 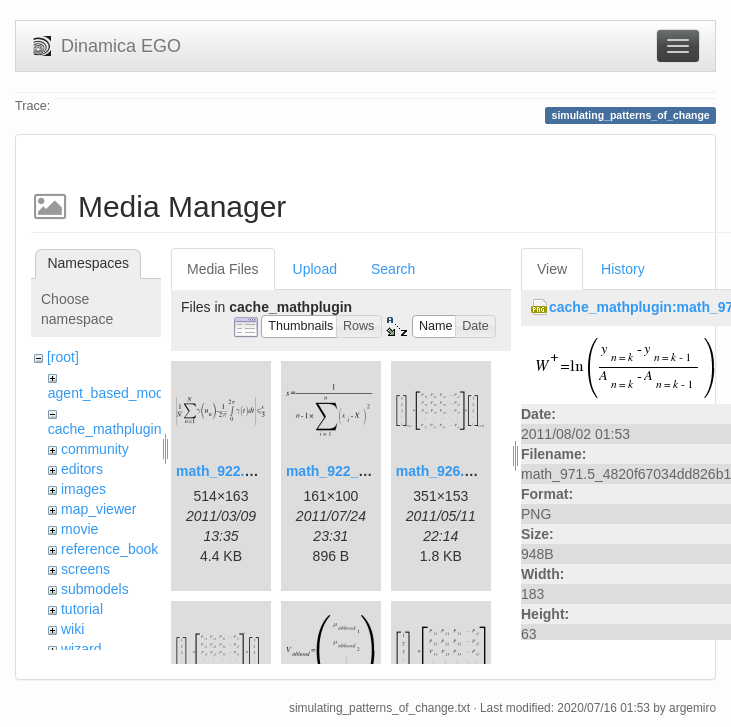 I want to click on [root], so click(x=63, y=357).